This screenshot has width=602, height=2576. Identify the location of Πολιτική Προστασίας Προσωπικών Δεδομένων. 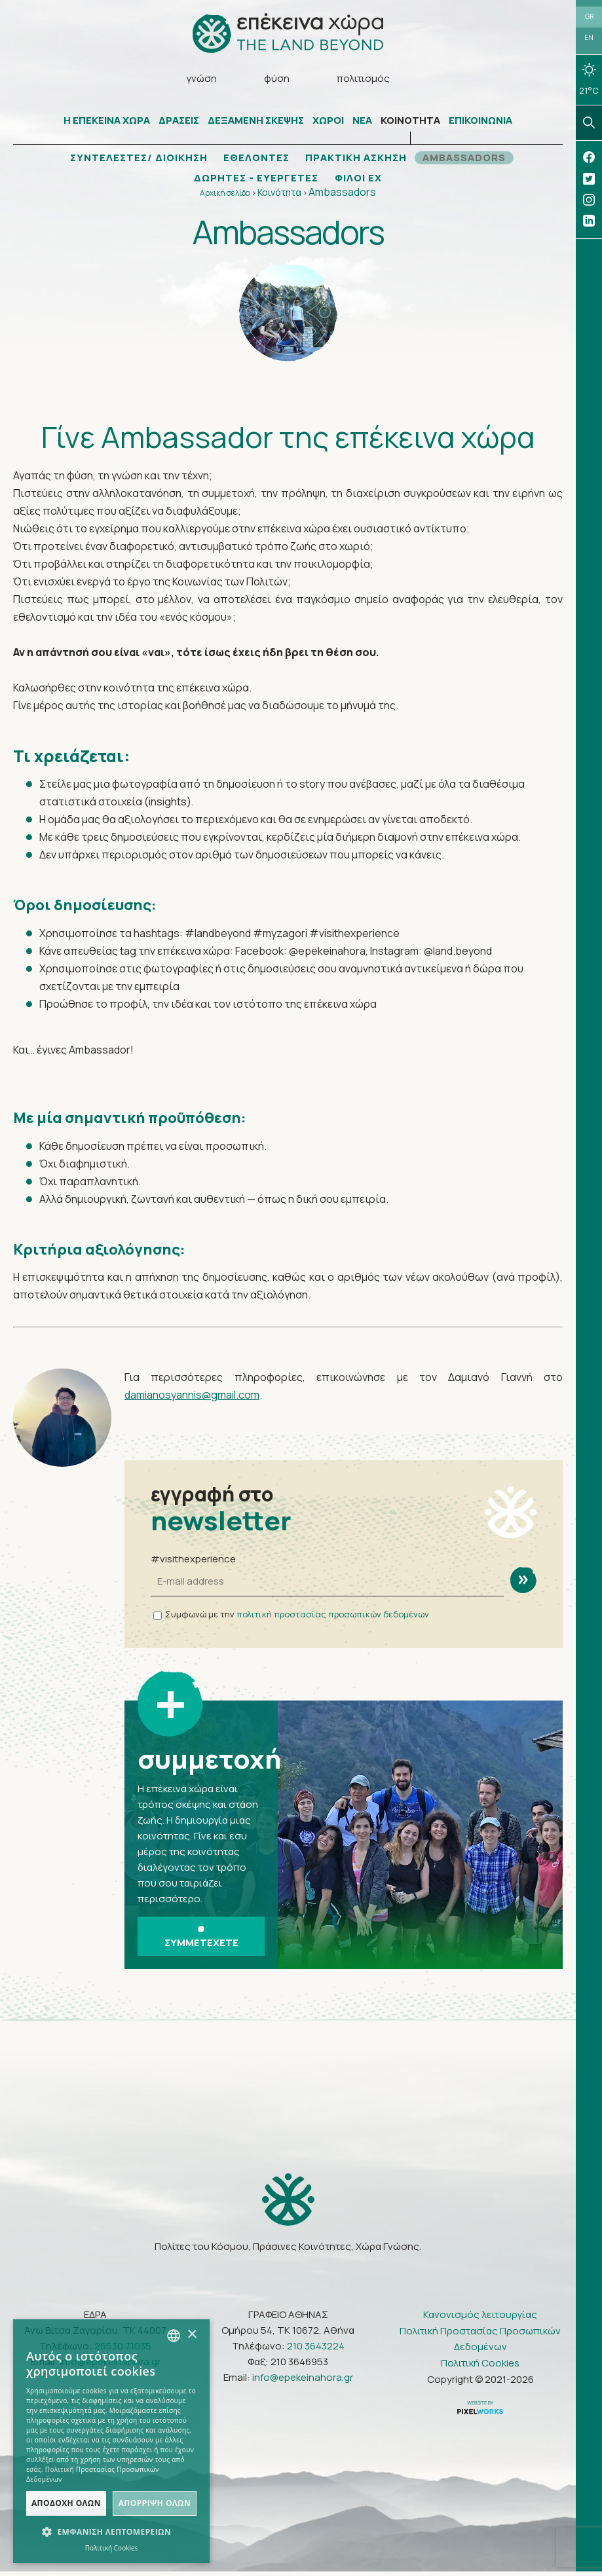
(480, 2343).